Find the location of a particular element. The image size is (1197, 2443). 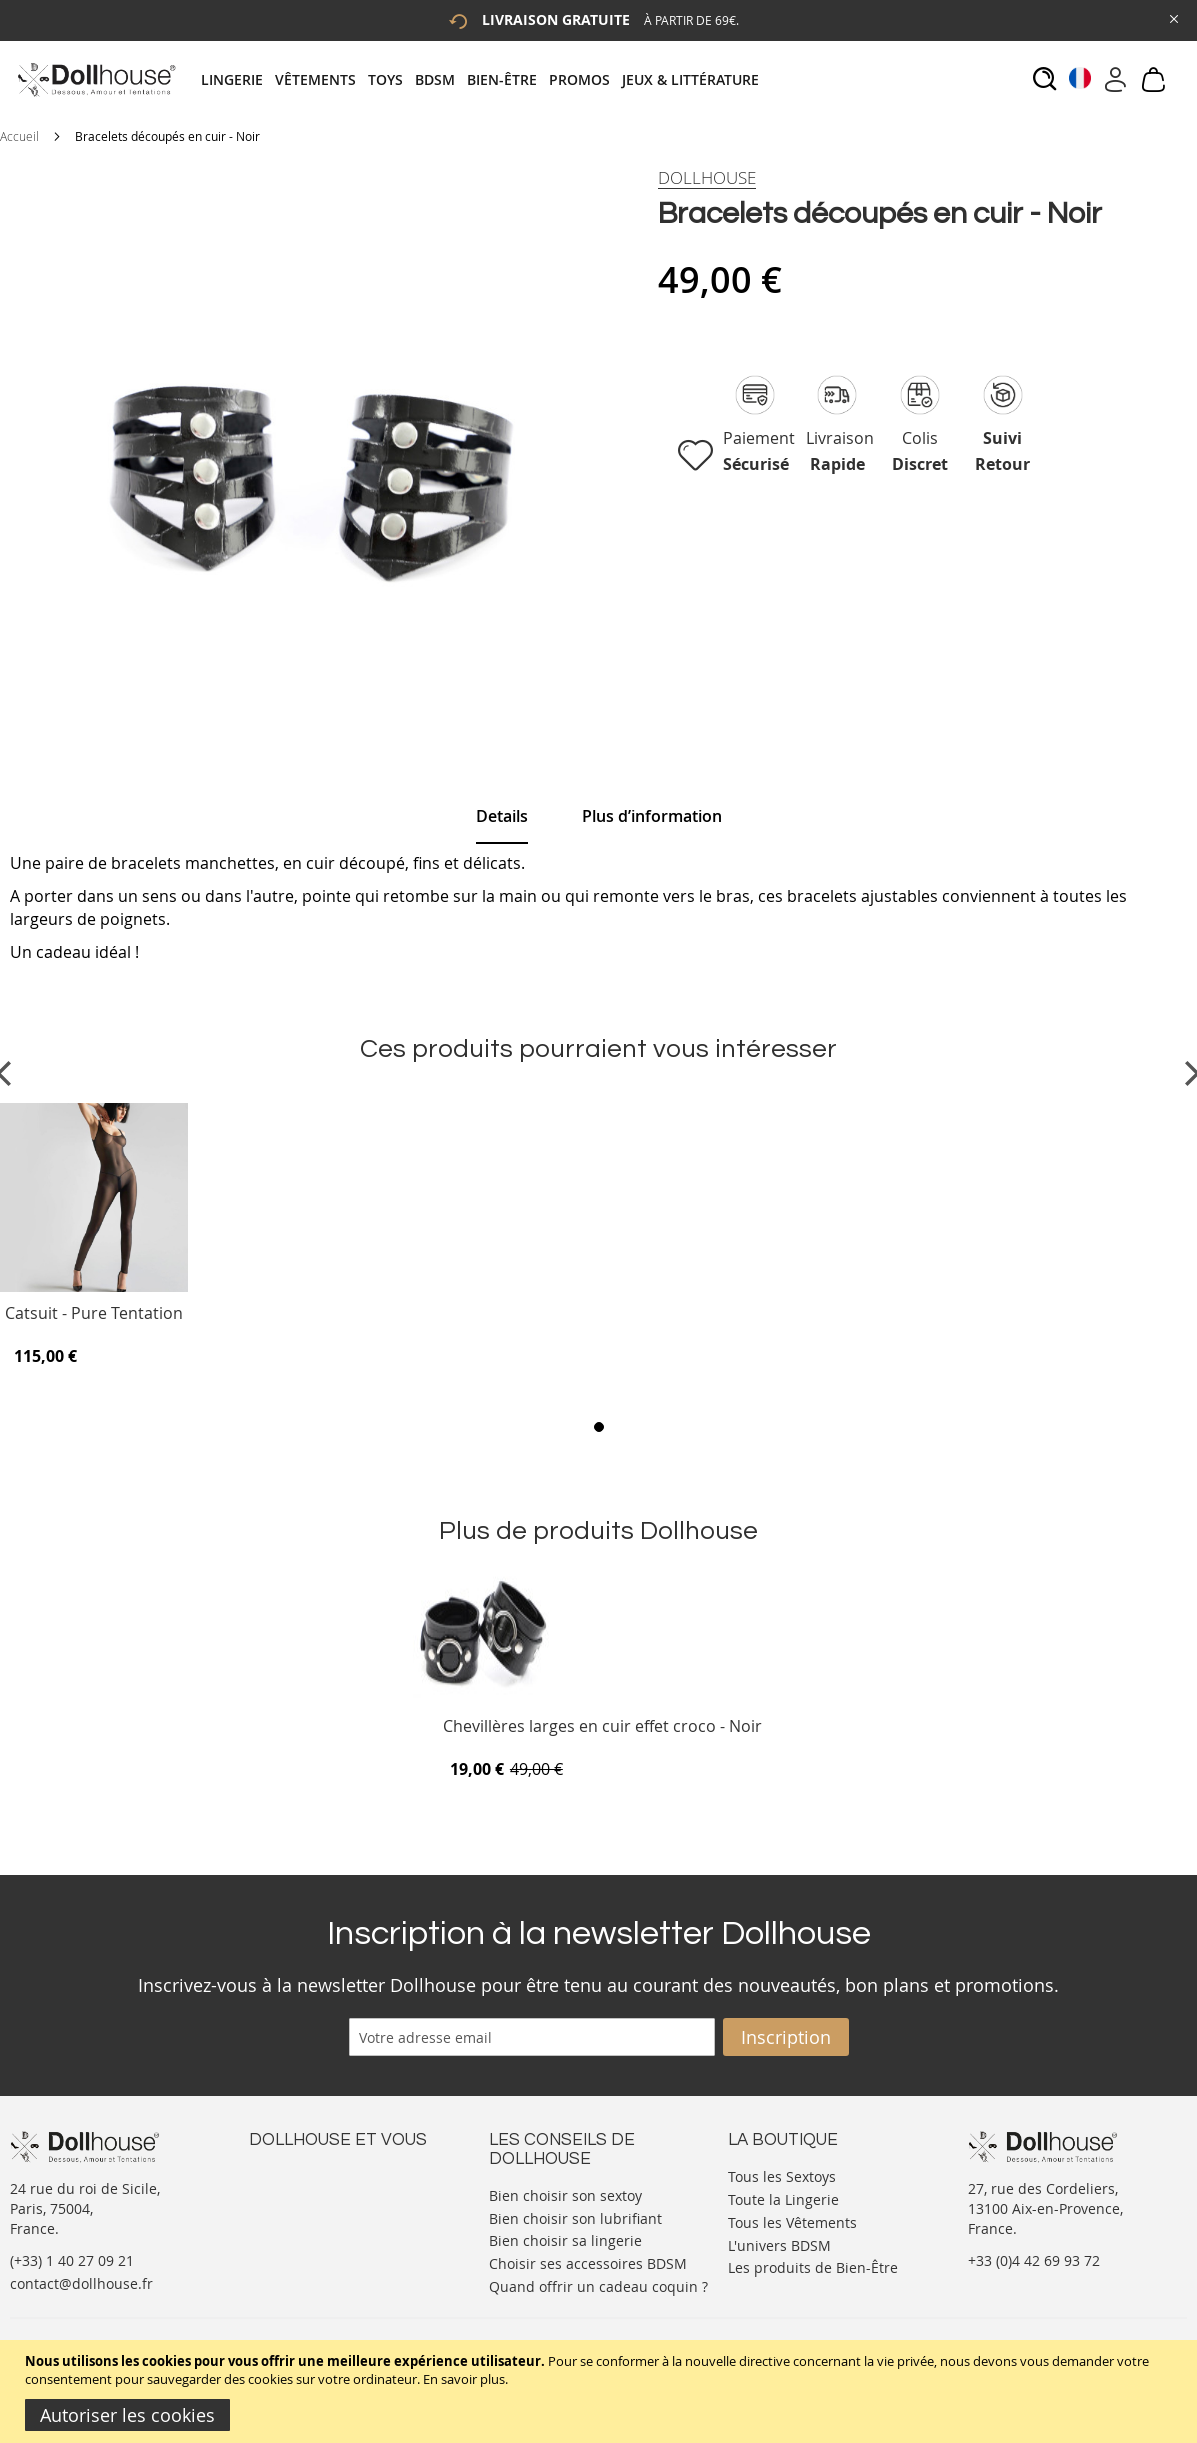

En savoir plus is located at coordinates (464, 2379).